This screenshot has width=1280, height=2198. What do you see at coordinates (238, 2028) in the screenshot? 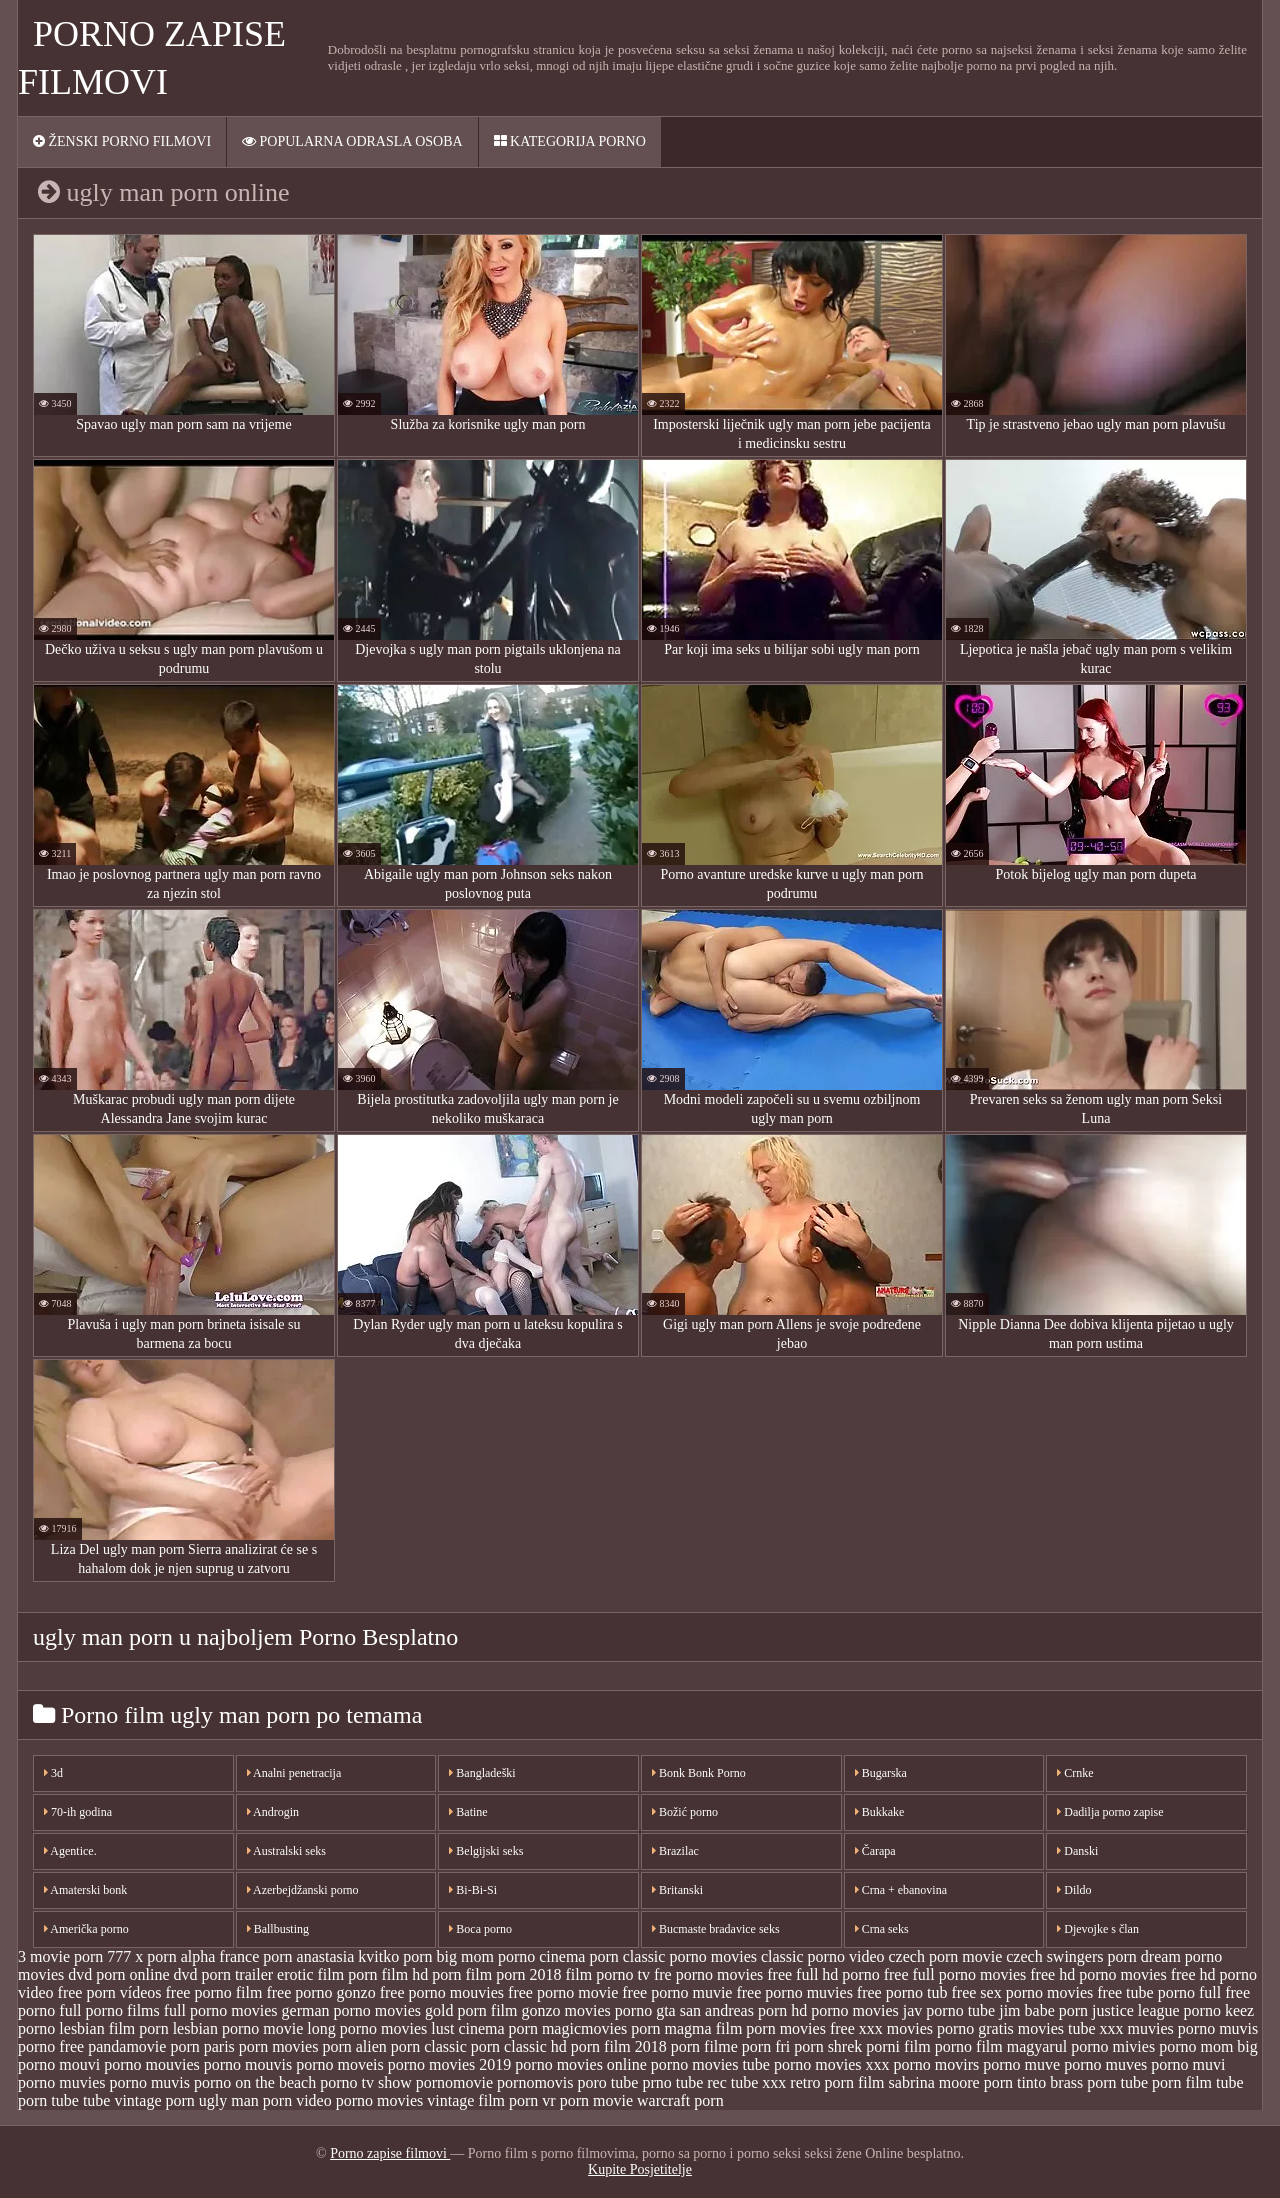
I see `lesbian porno movie` at bounding box center [238, 2028].